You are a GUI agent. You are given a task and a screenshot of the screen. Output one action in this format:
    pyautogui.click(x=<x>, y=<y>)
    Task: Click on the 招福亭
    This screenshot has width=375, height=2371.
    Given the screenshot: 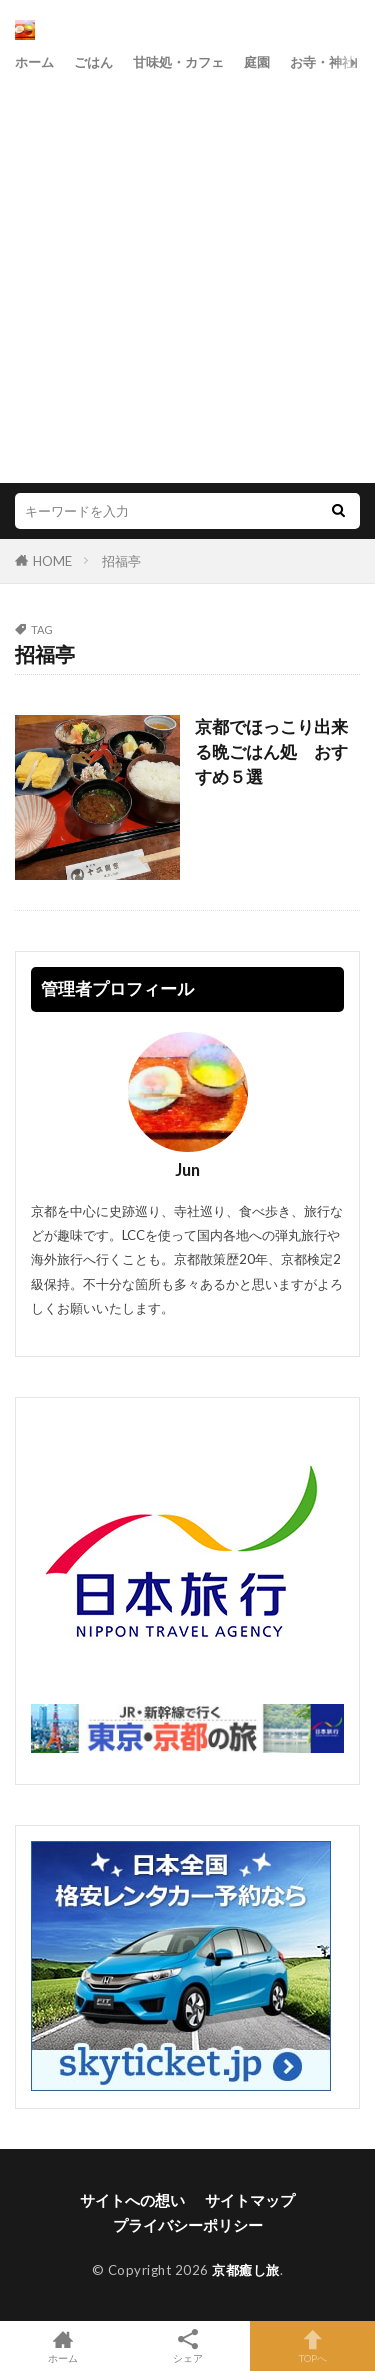 What is the action you would take?
    pyautogui.click(x=121, y=561)
    